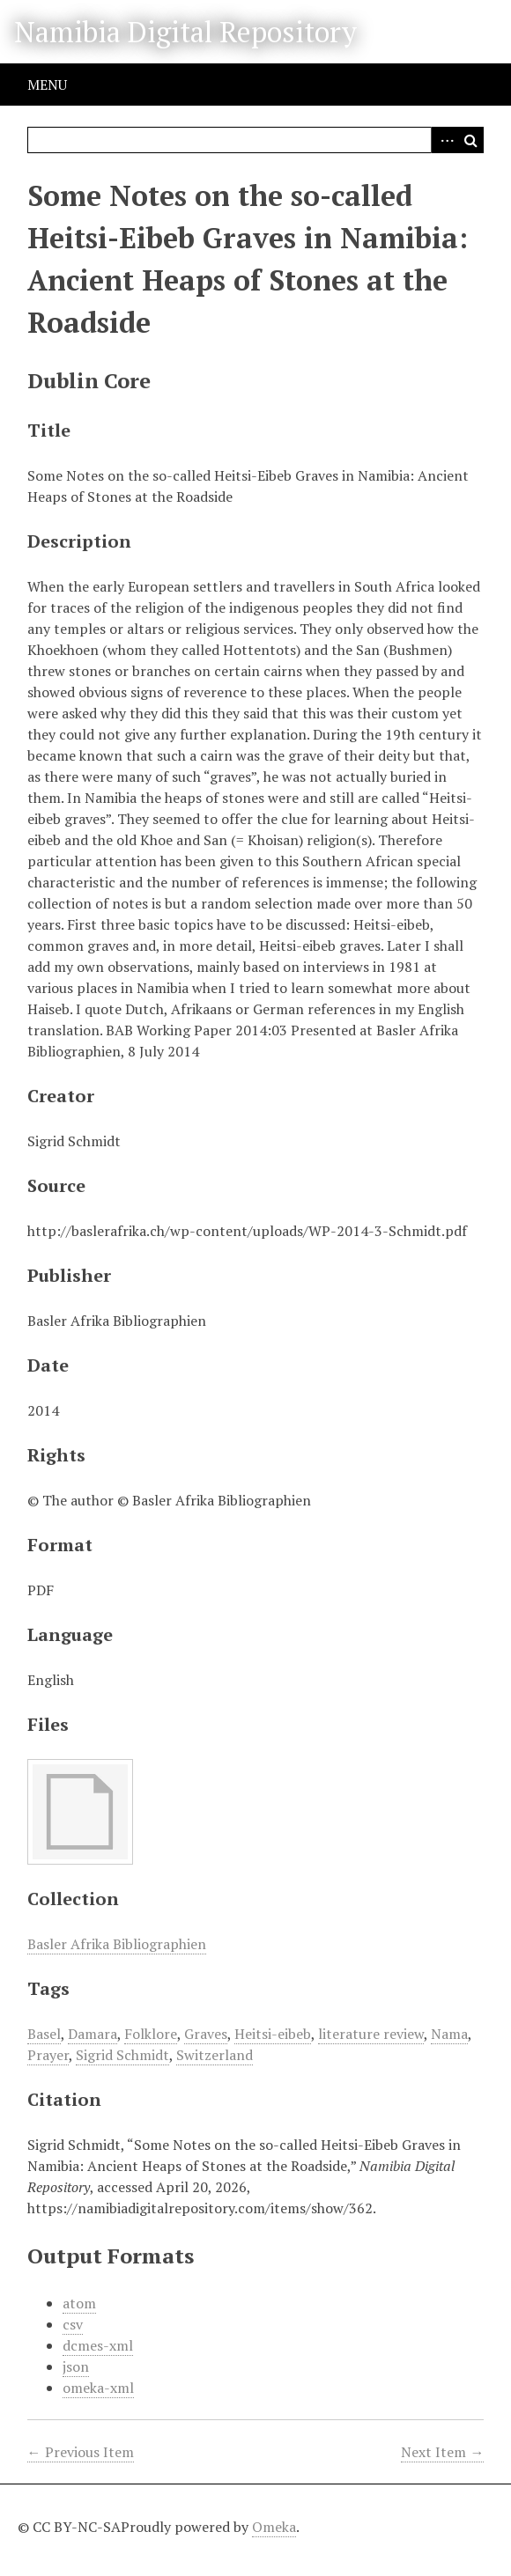 This screenshot has width=511, height=2576. I want to click on atom, so click(79, 2303).